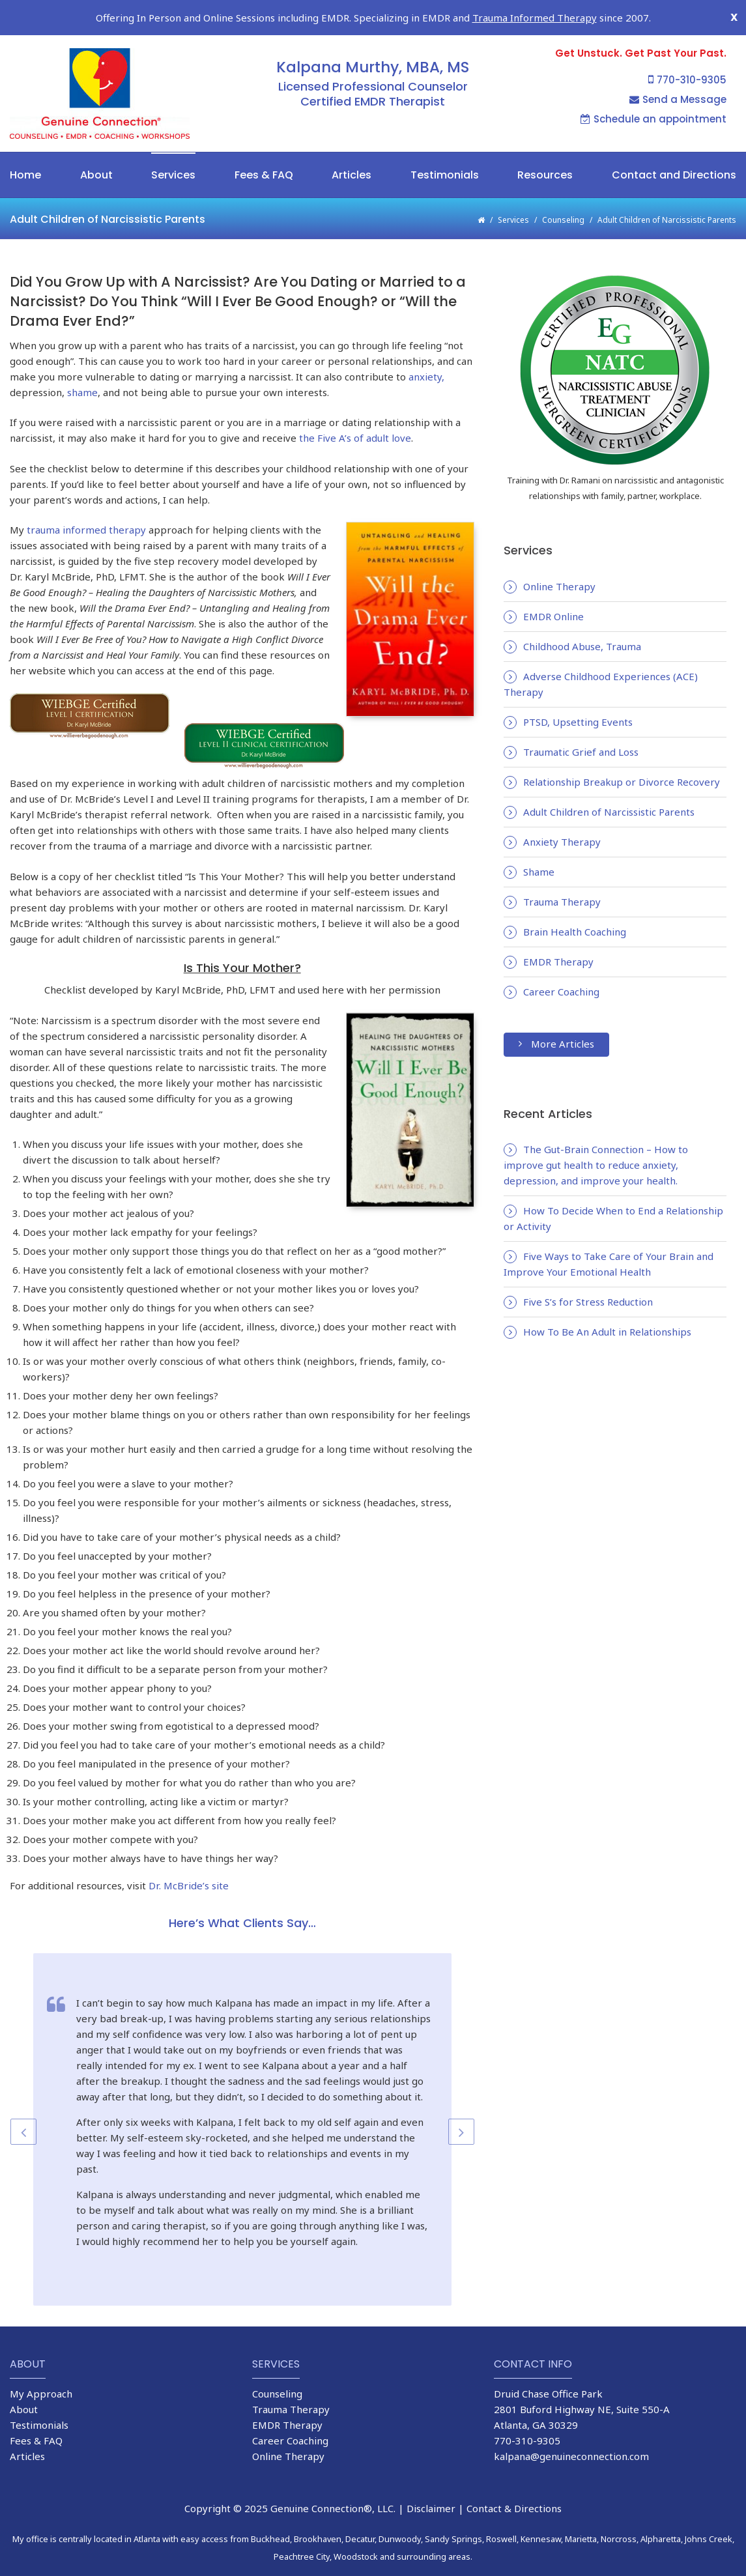  Describe the element at coordinates (444, 147) in the screenshot. I see `Testimonials` at that location.